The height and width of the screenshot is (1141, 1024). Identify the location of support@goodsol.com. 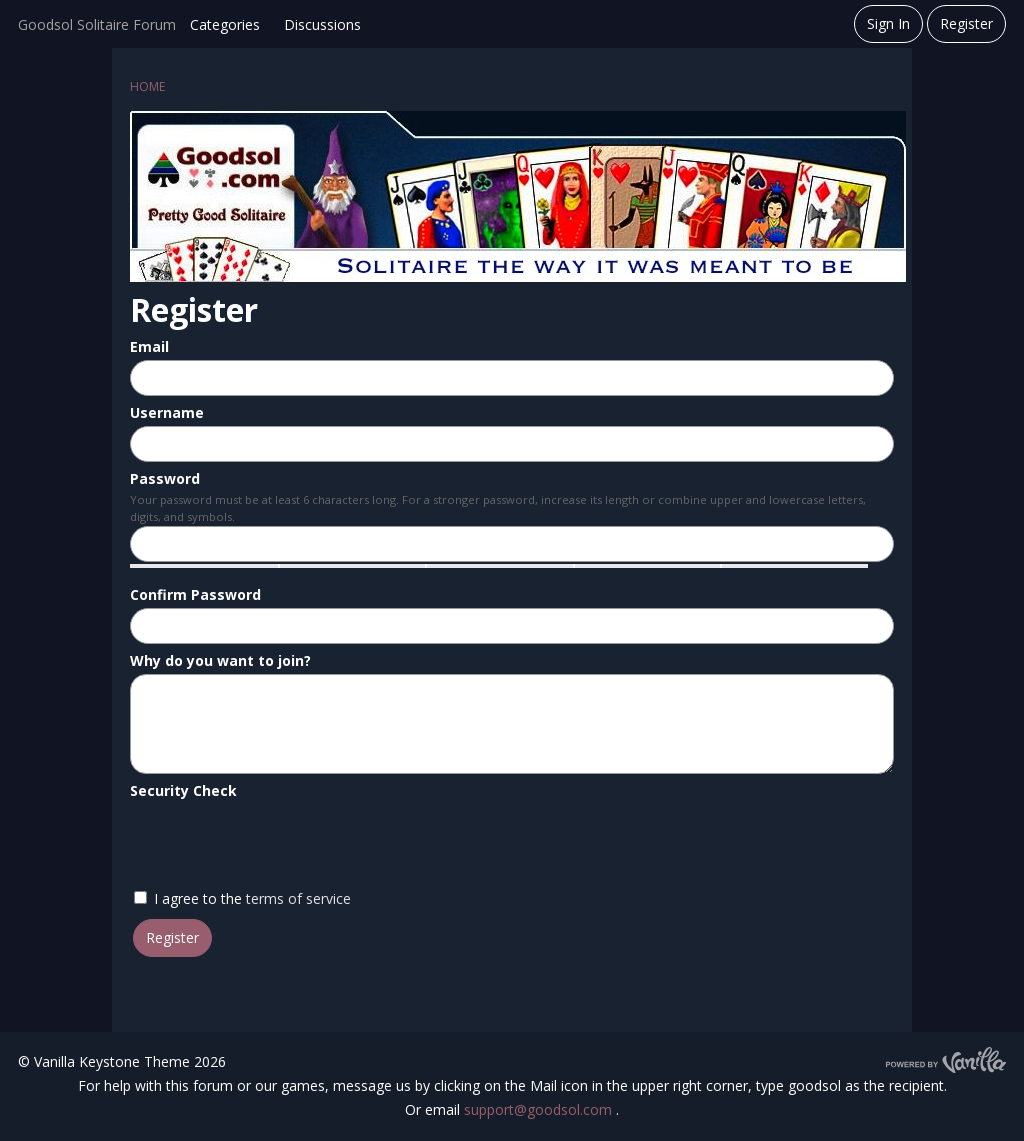
(540, 1109).